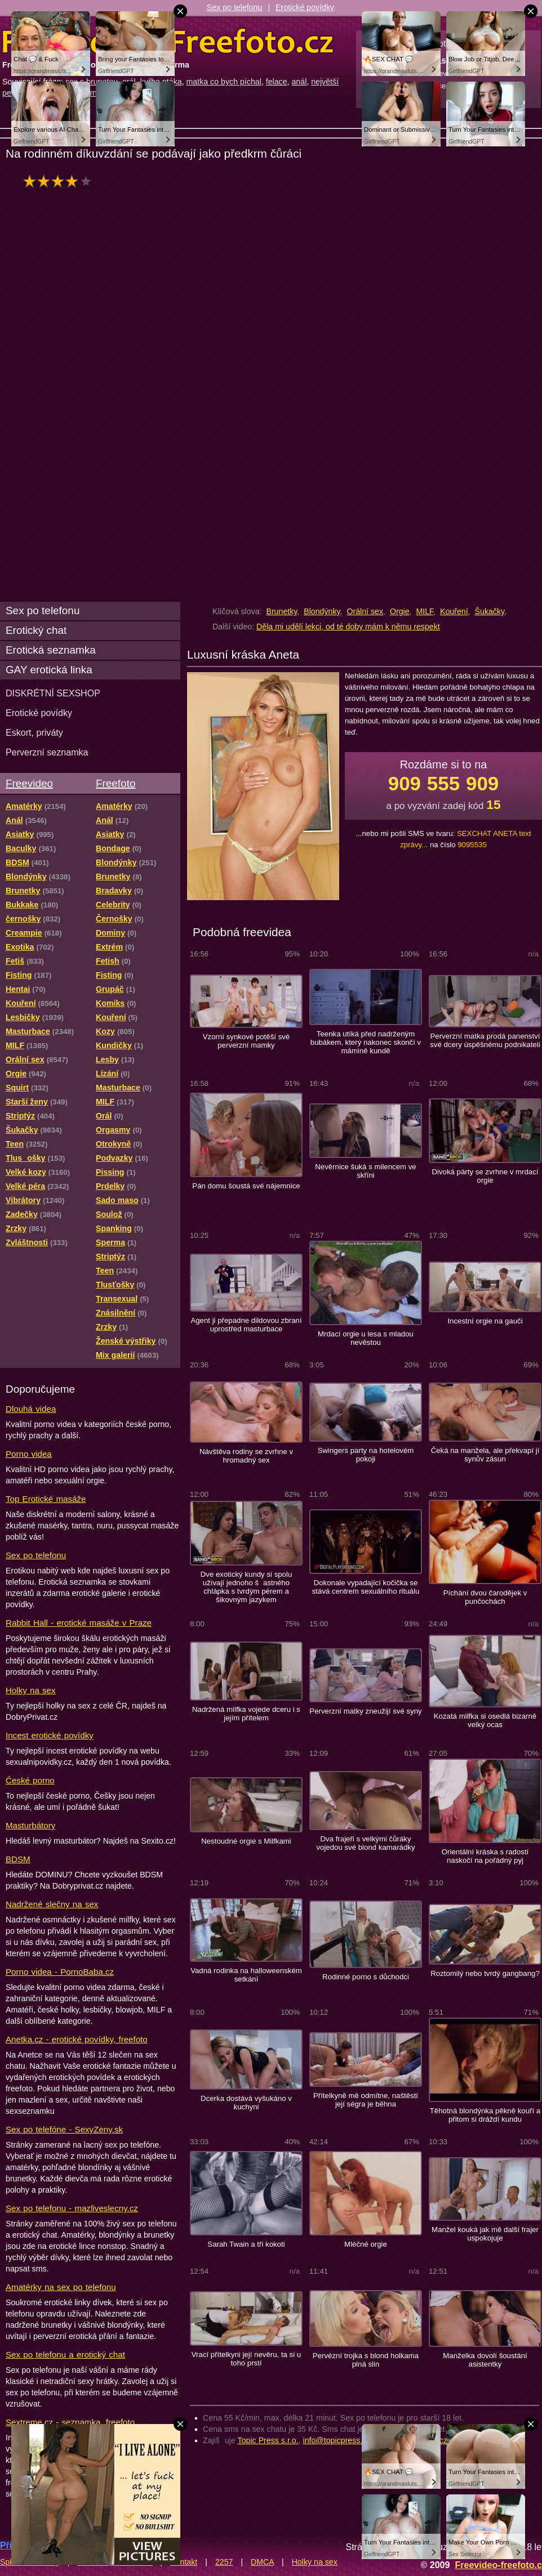  I want to click on Pán domu šoustá své nájemnice, so click(246, 1186).